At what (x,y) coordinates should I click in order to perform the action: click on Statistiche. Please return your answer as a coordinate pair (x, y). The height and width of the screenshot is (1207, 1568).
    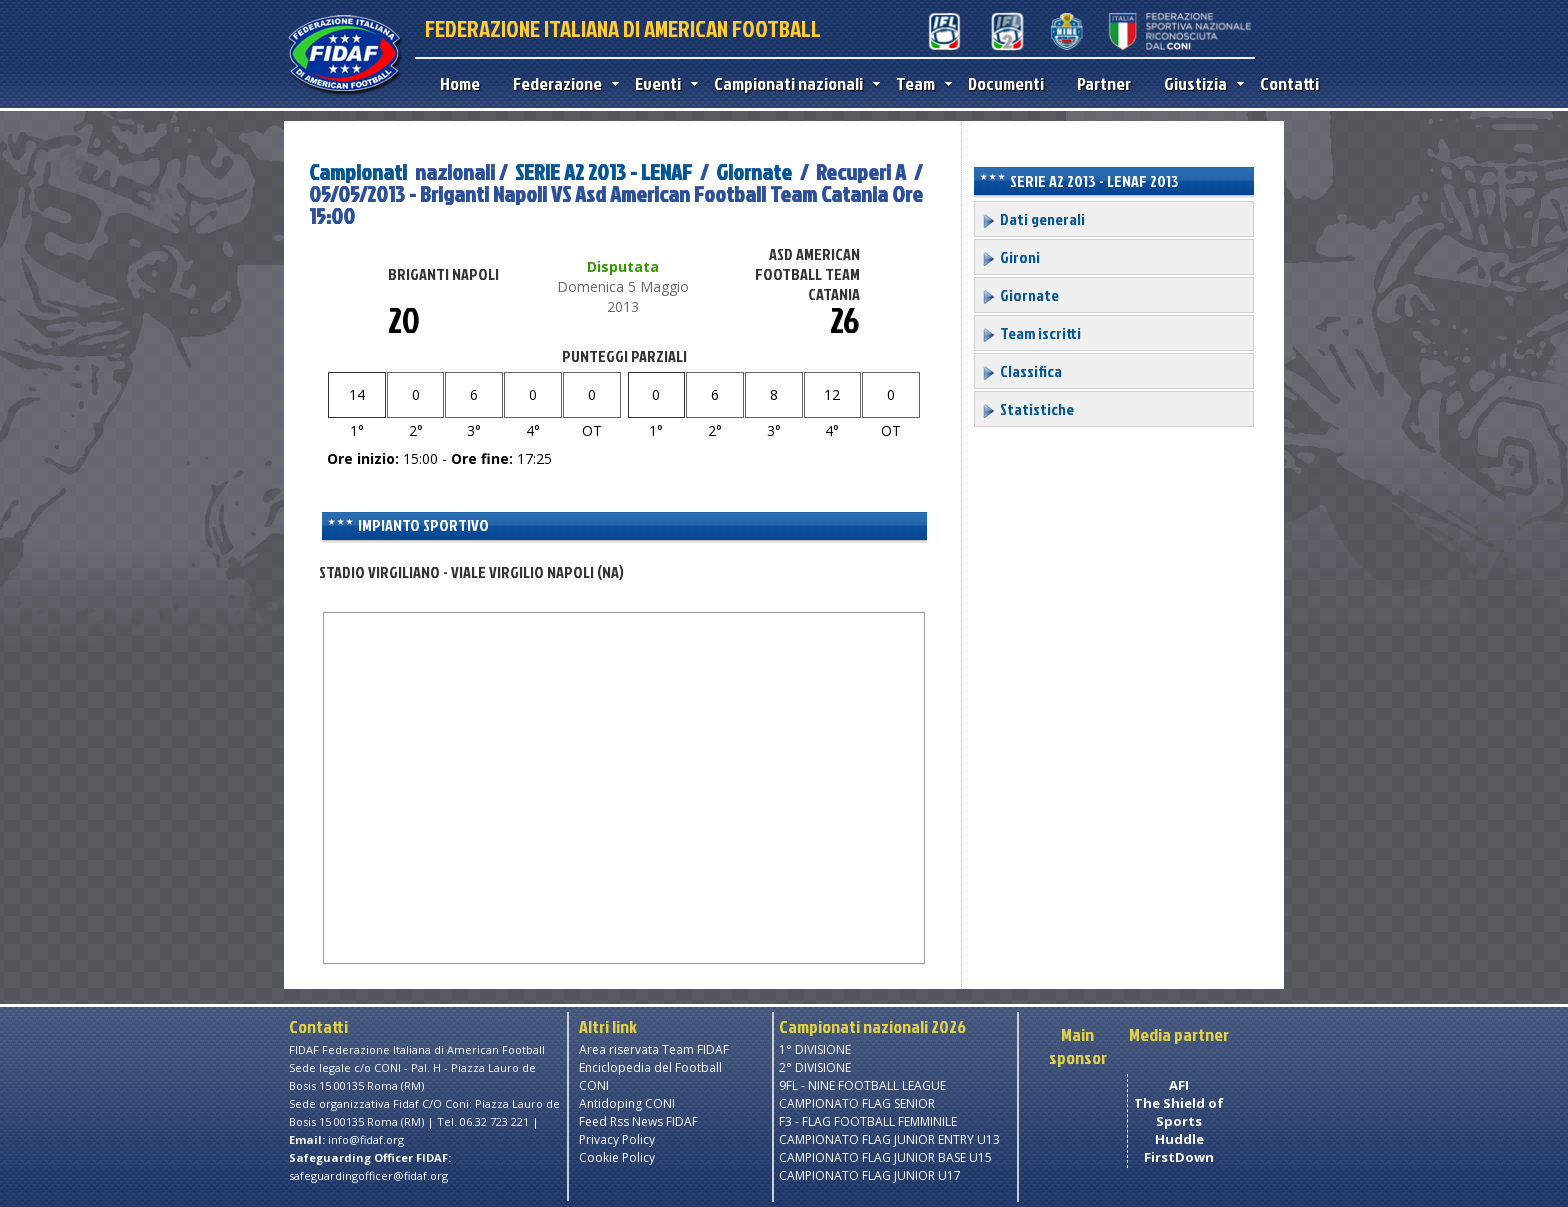
    Looking at the image, I should click on (1027, 409).